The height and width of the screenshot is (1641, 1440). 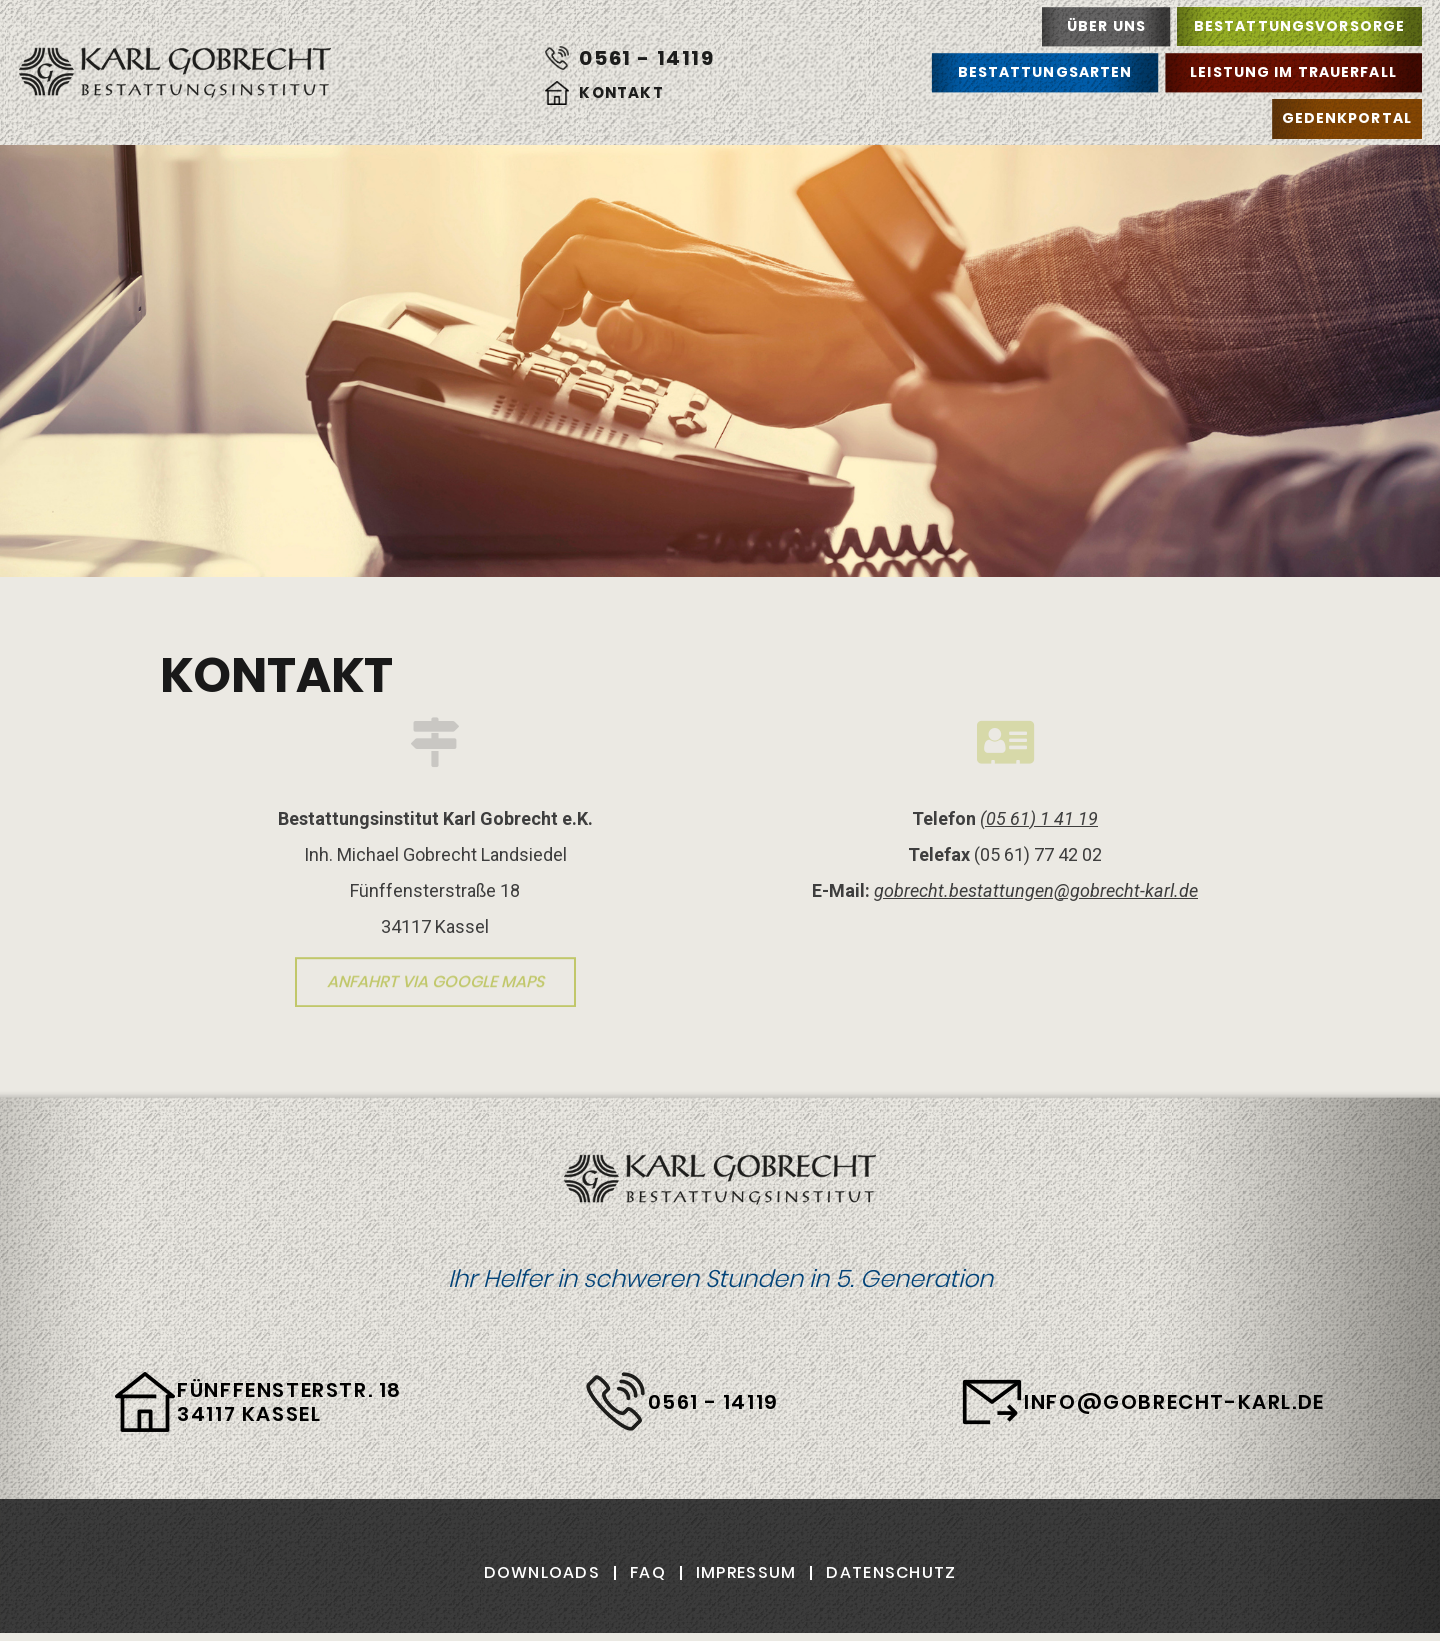 I want to click on Downloads, so click(x=542, y=1573).